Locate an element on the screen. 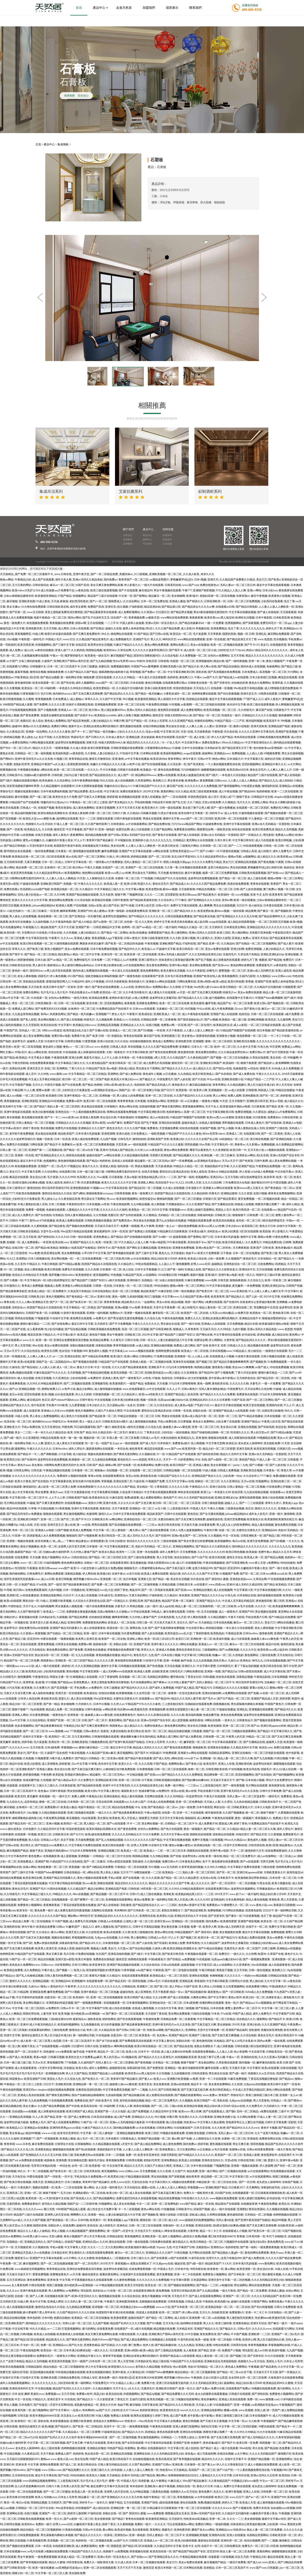 The image size is (304, 2576). 日韩簧片在线观看 is located at coordinates (128, 769).